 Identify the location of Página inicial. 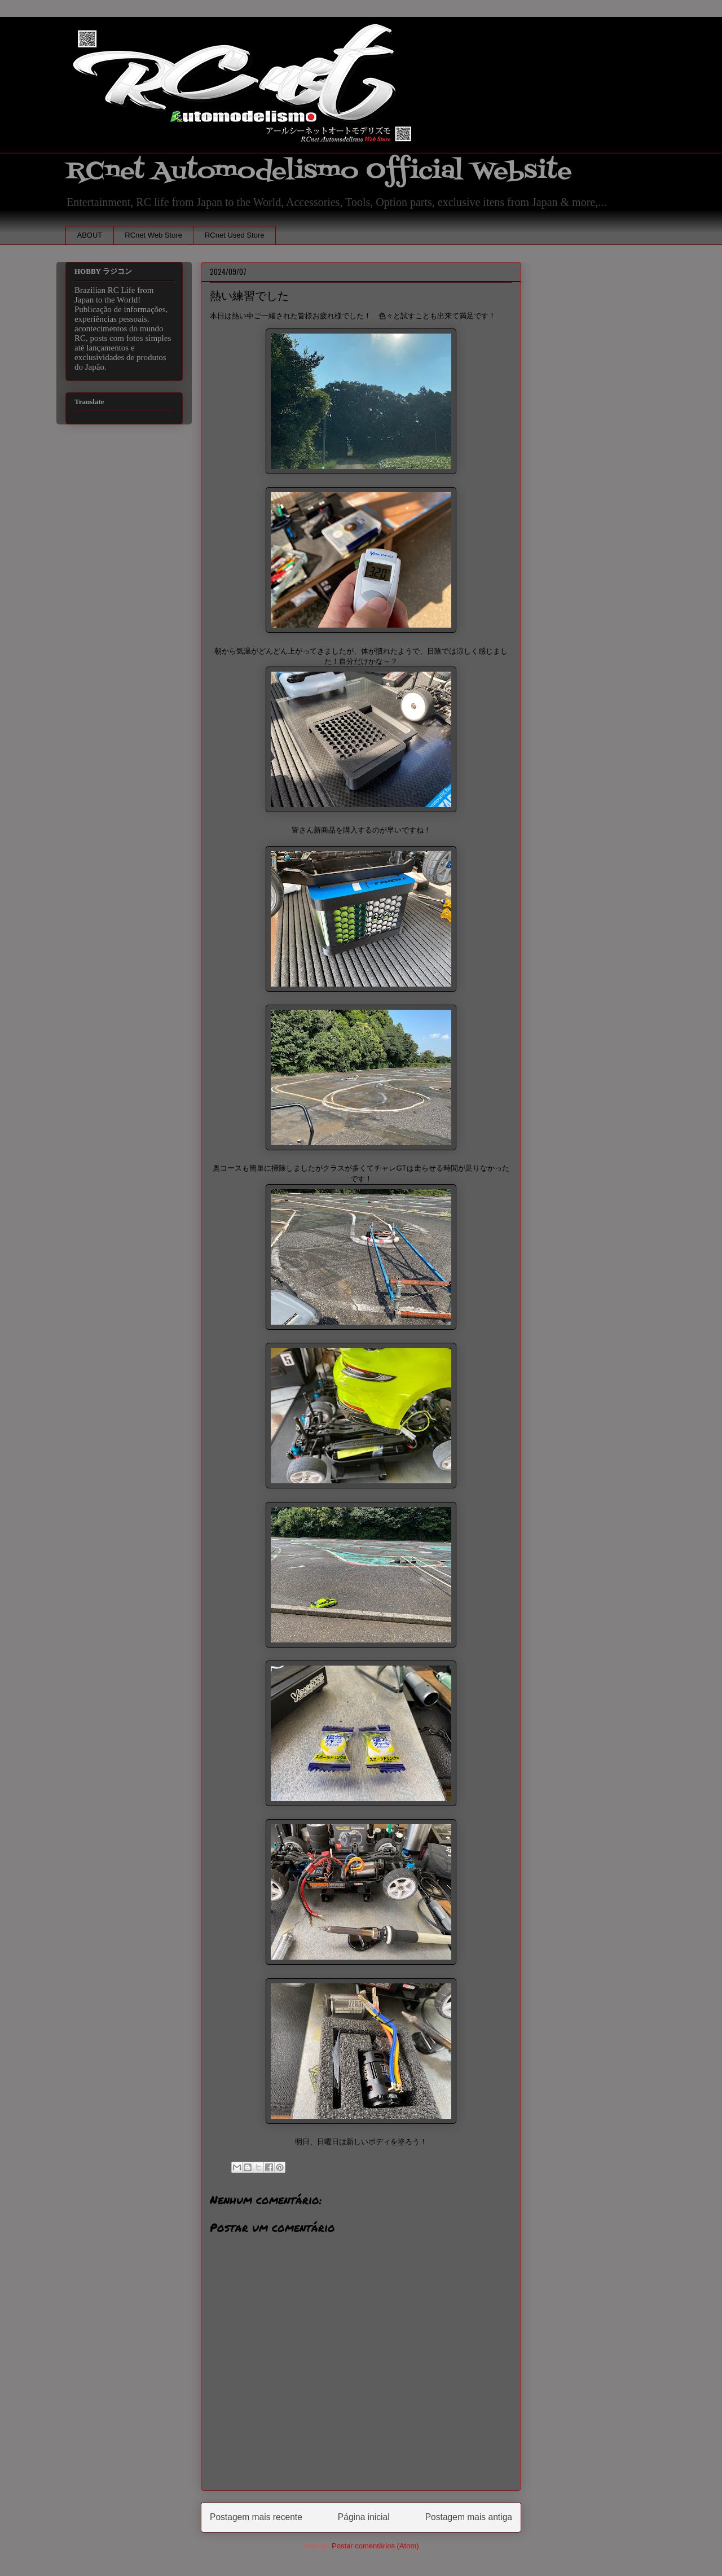
(364, 2517).